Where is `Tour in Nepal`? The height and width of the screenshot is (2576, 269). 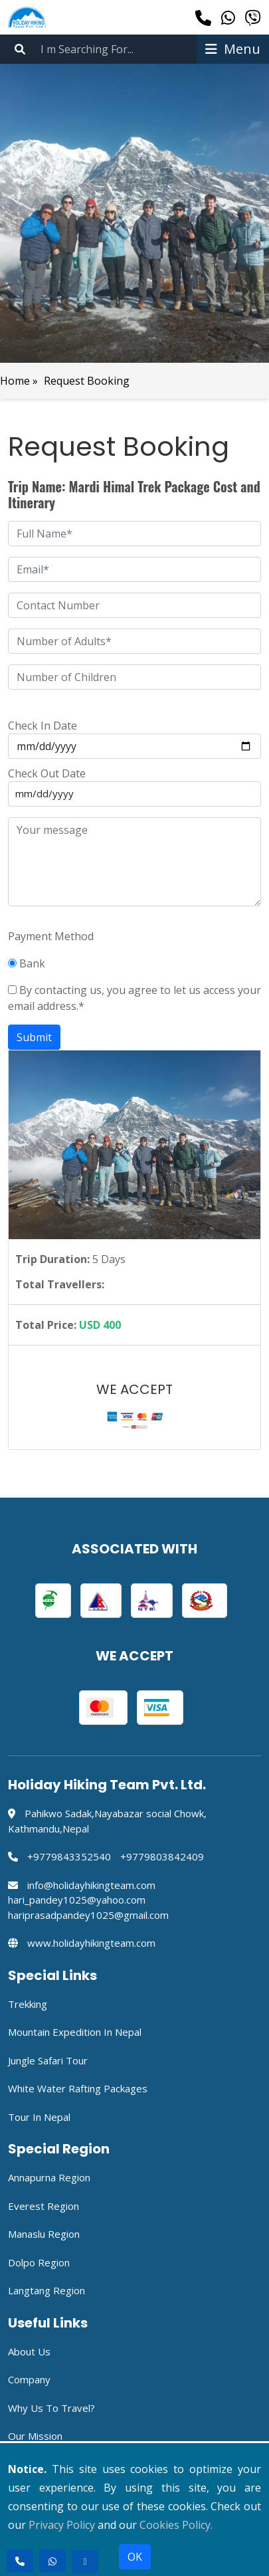 Tour in Nepal is located at coordinates (39, 2117).